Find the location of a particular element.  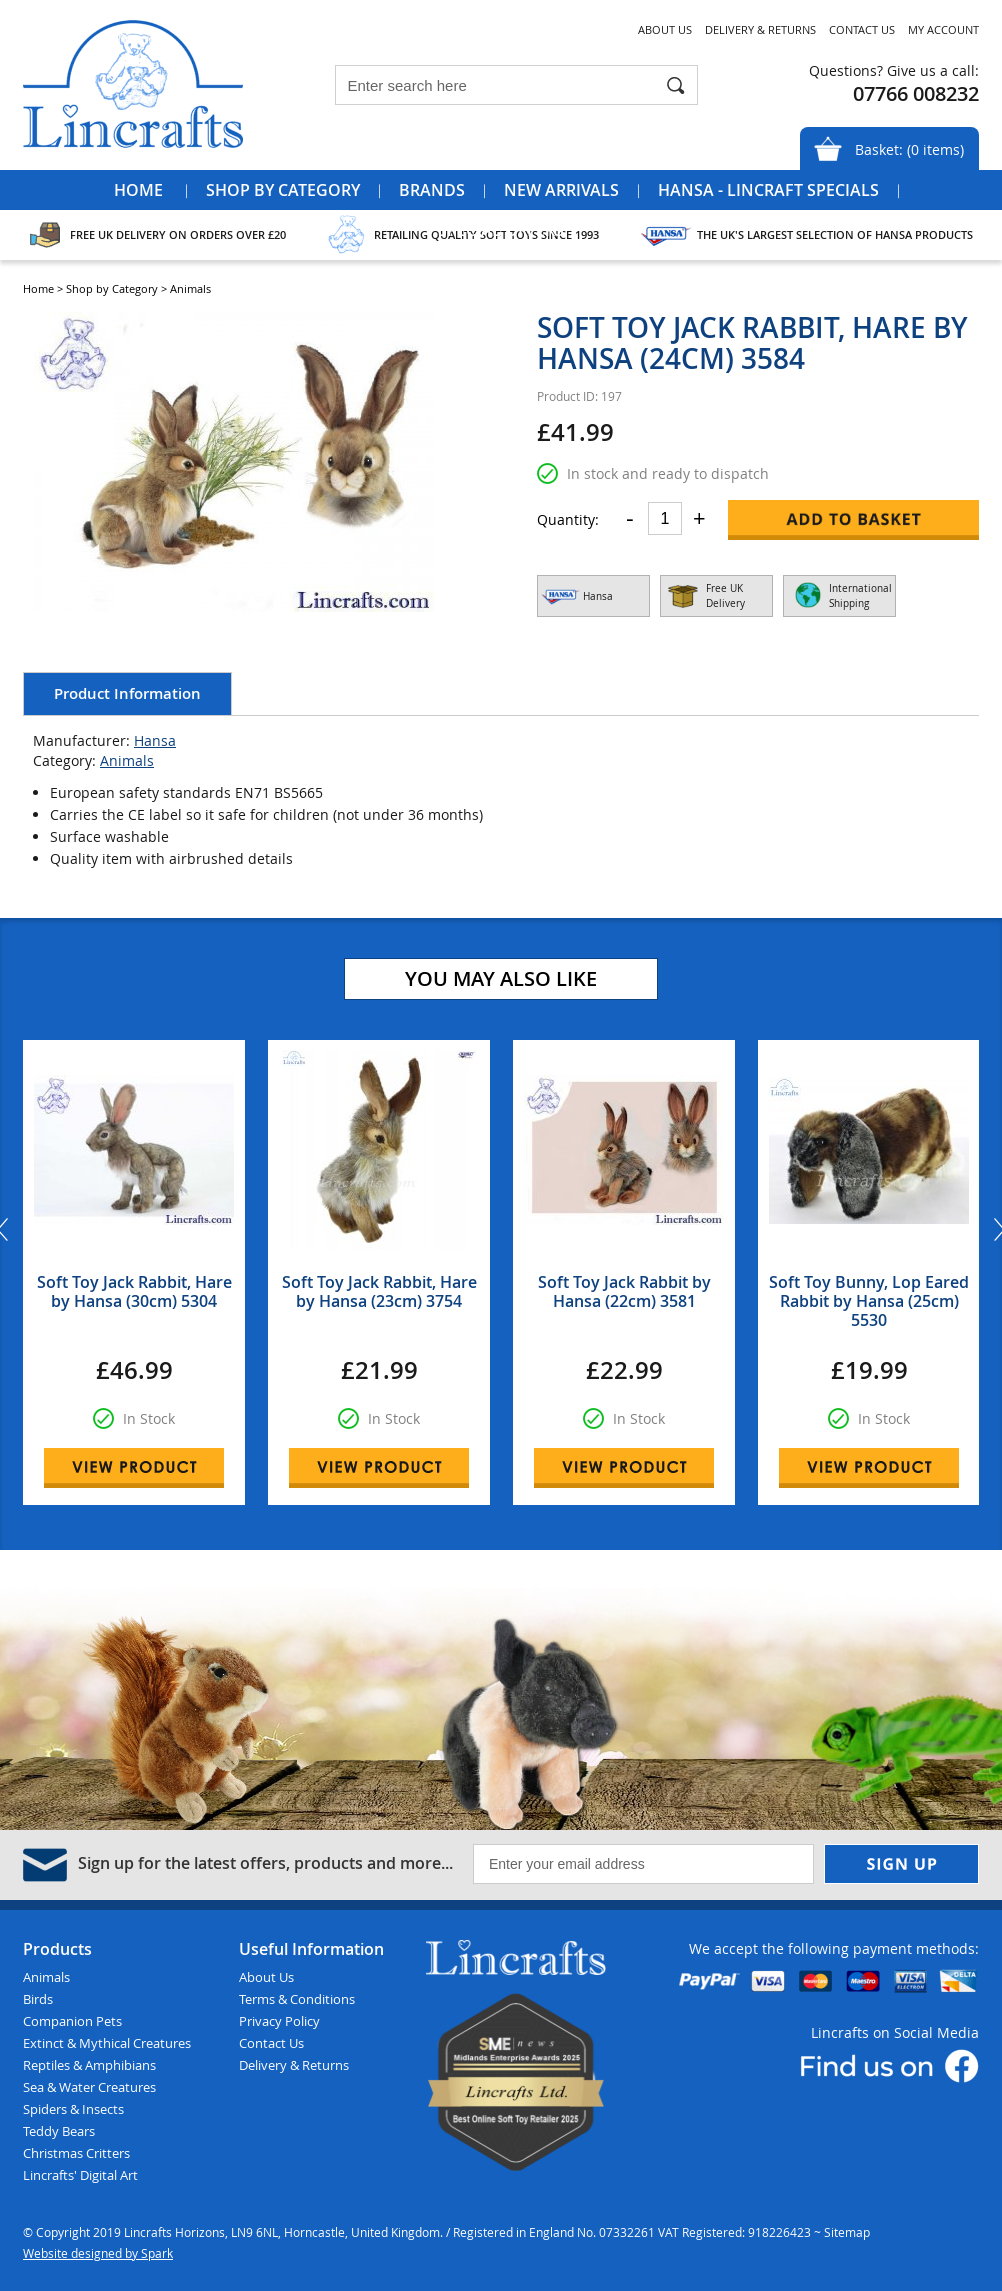

Website designed by Spark is located at coordinates (98, 2253).